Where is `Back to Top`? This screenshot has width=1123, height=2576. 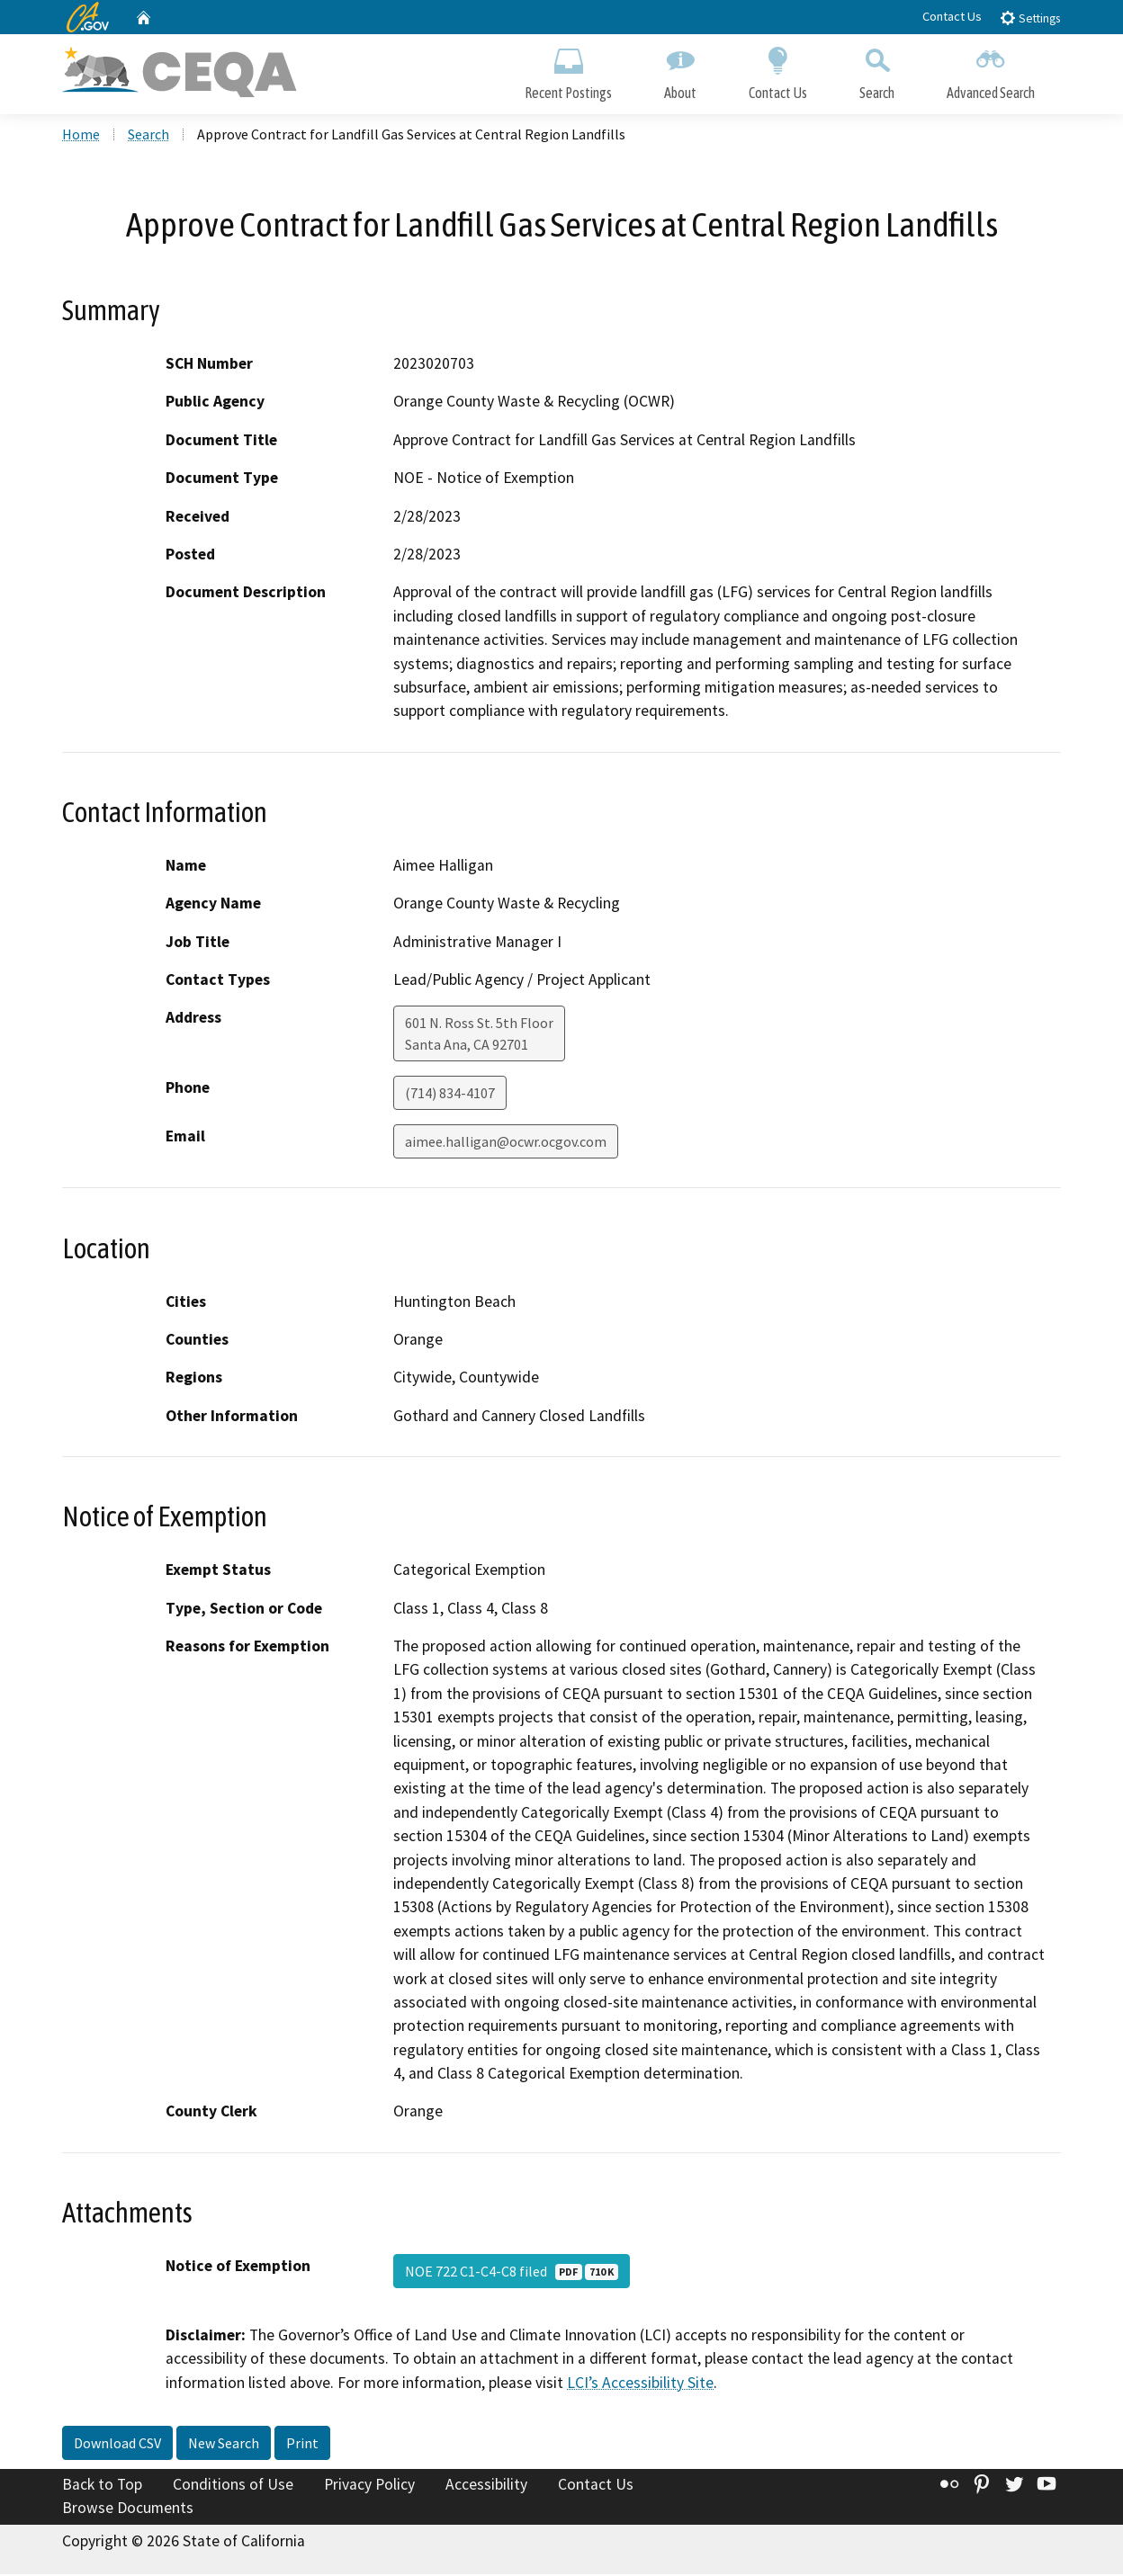
Back to Top is located at coordinates (102, 2486).